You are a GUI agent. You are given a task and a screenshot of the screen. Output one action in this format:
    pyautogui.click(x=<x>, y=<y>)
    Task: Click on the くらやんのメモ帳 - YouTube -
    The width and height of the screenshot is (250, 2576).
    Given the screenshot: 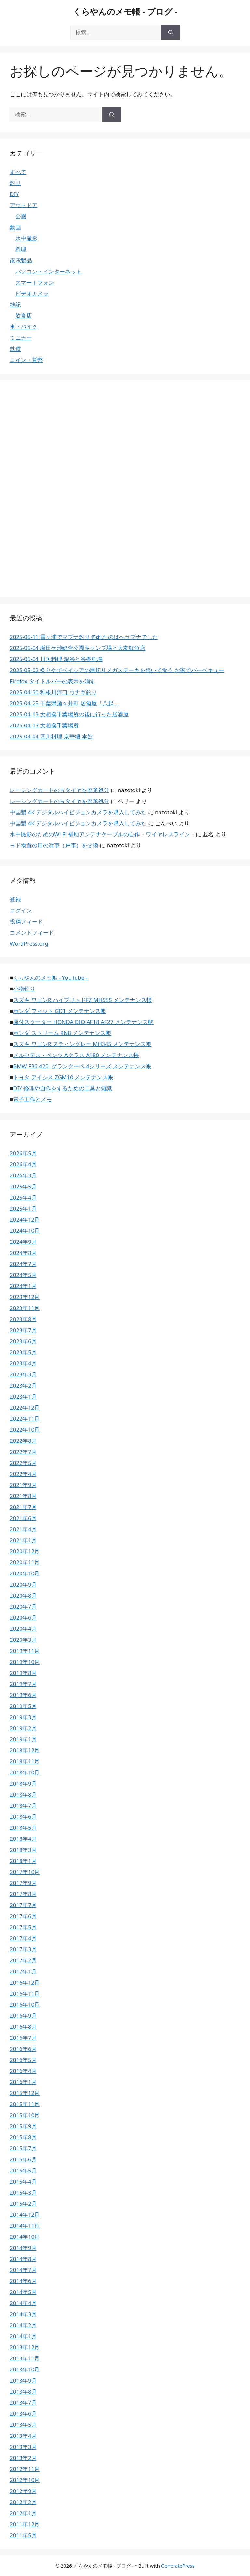 What is the action you would take?
    pyautogui.click(x=50, y=977)
    